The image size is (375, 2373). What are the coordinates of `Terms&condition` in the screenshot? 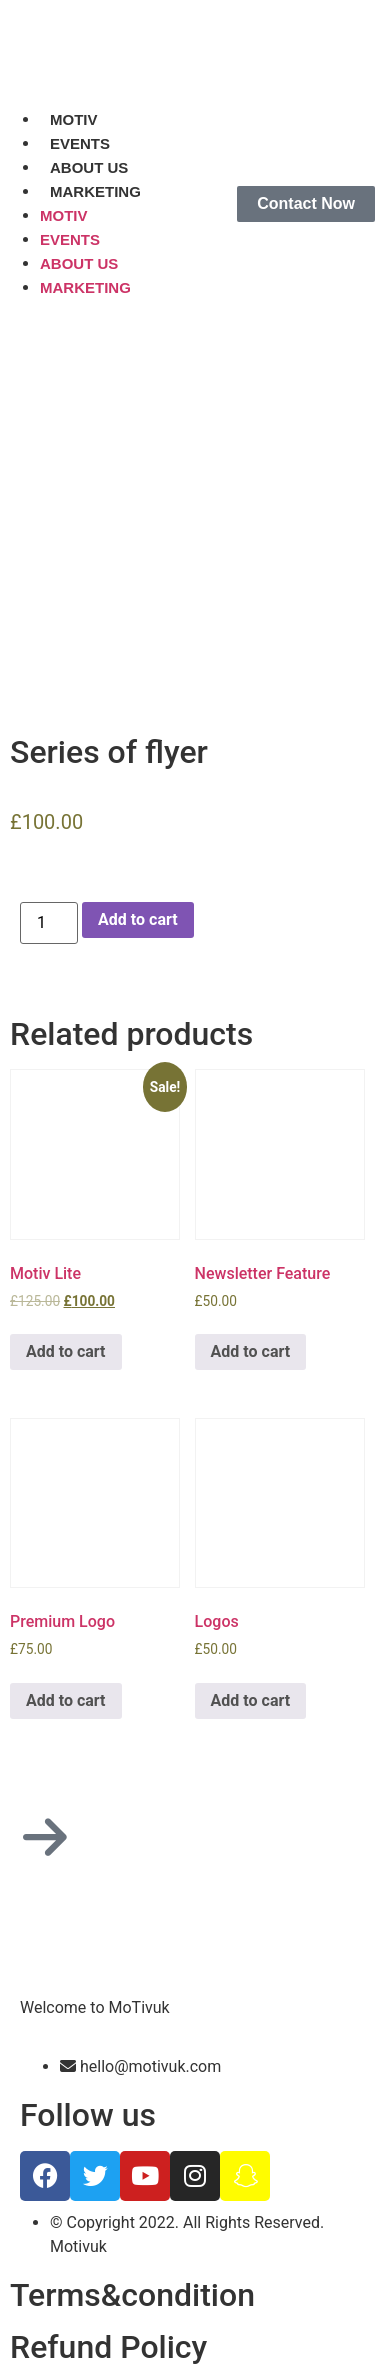 It's located at (132, 2295).